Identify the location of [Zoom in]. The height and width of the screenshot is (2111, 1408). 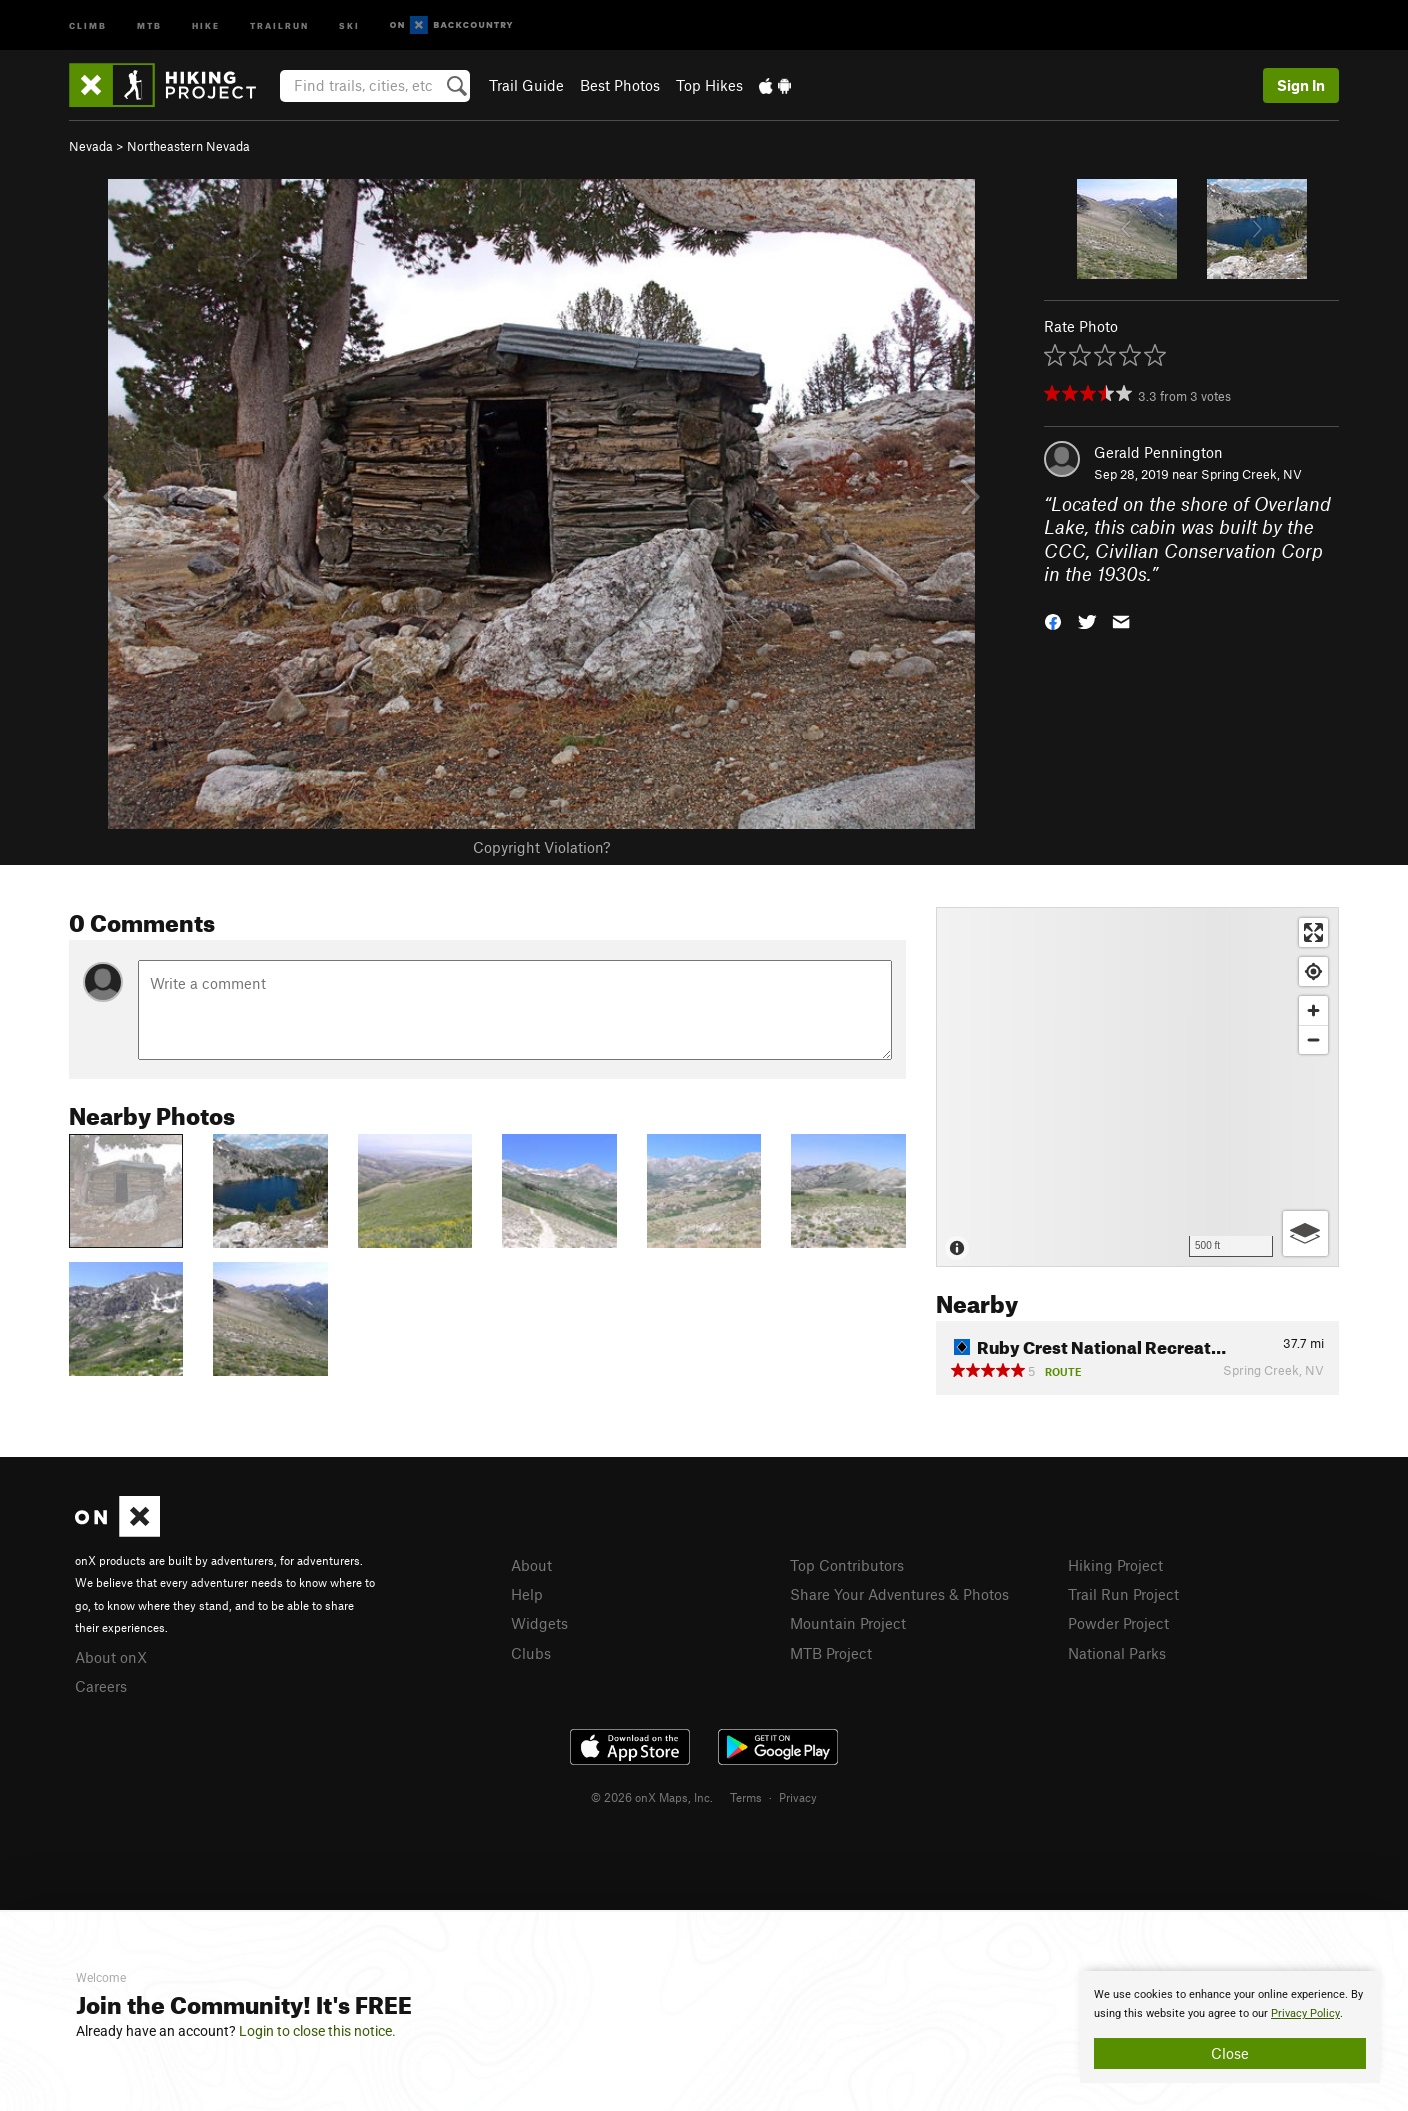
(1313, 1010).